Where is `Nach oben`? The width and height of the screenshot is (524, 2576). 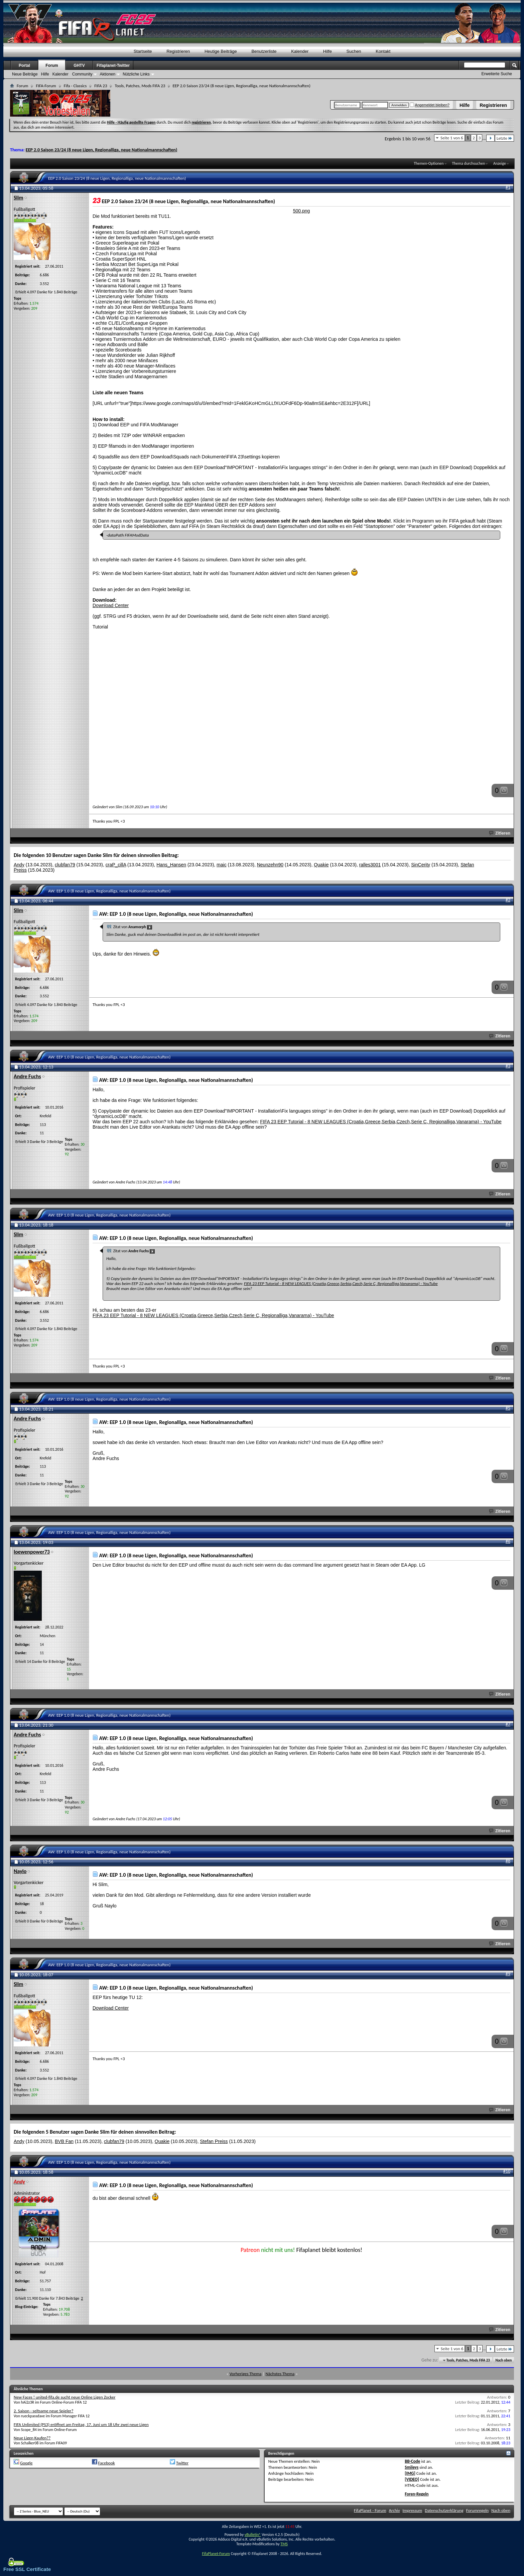
Nach oben is located at coordinates (503, 2360).